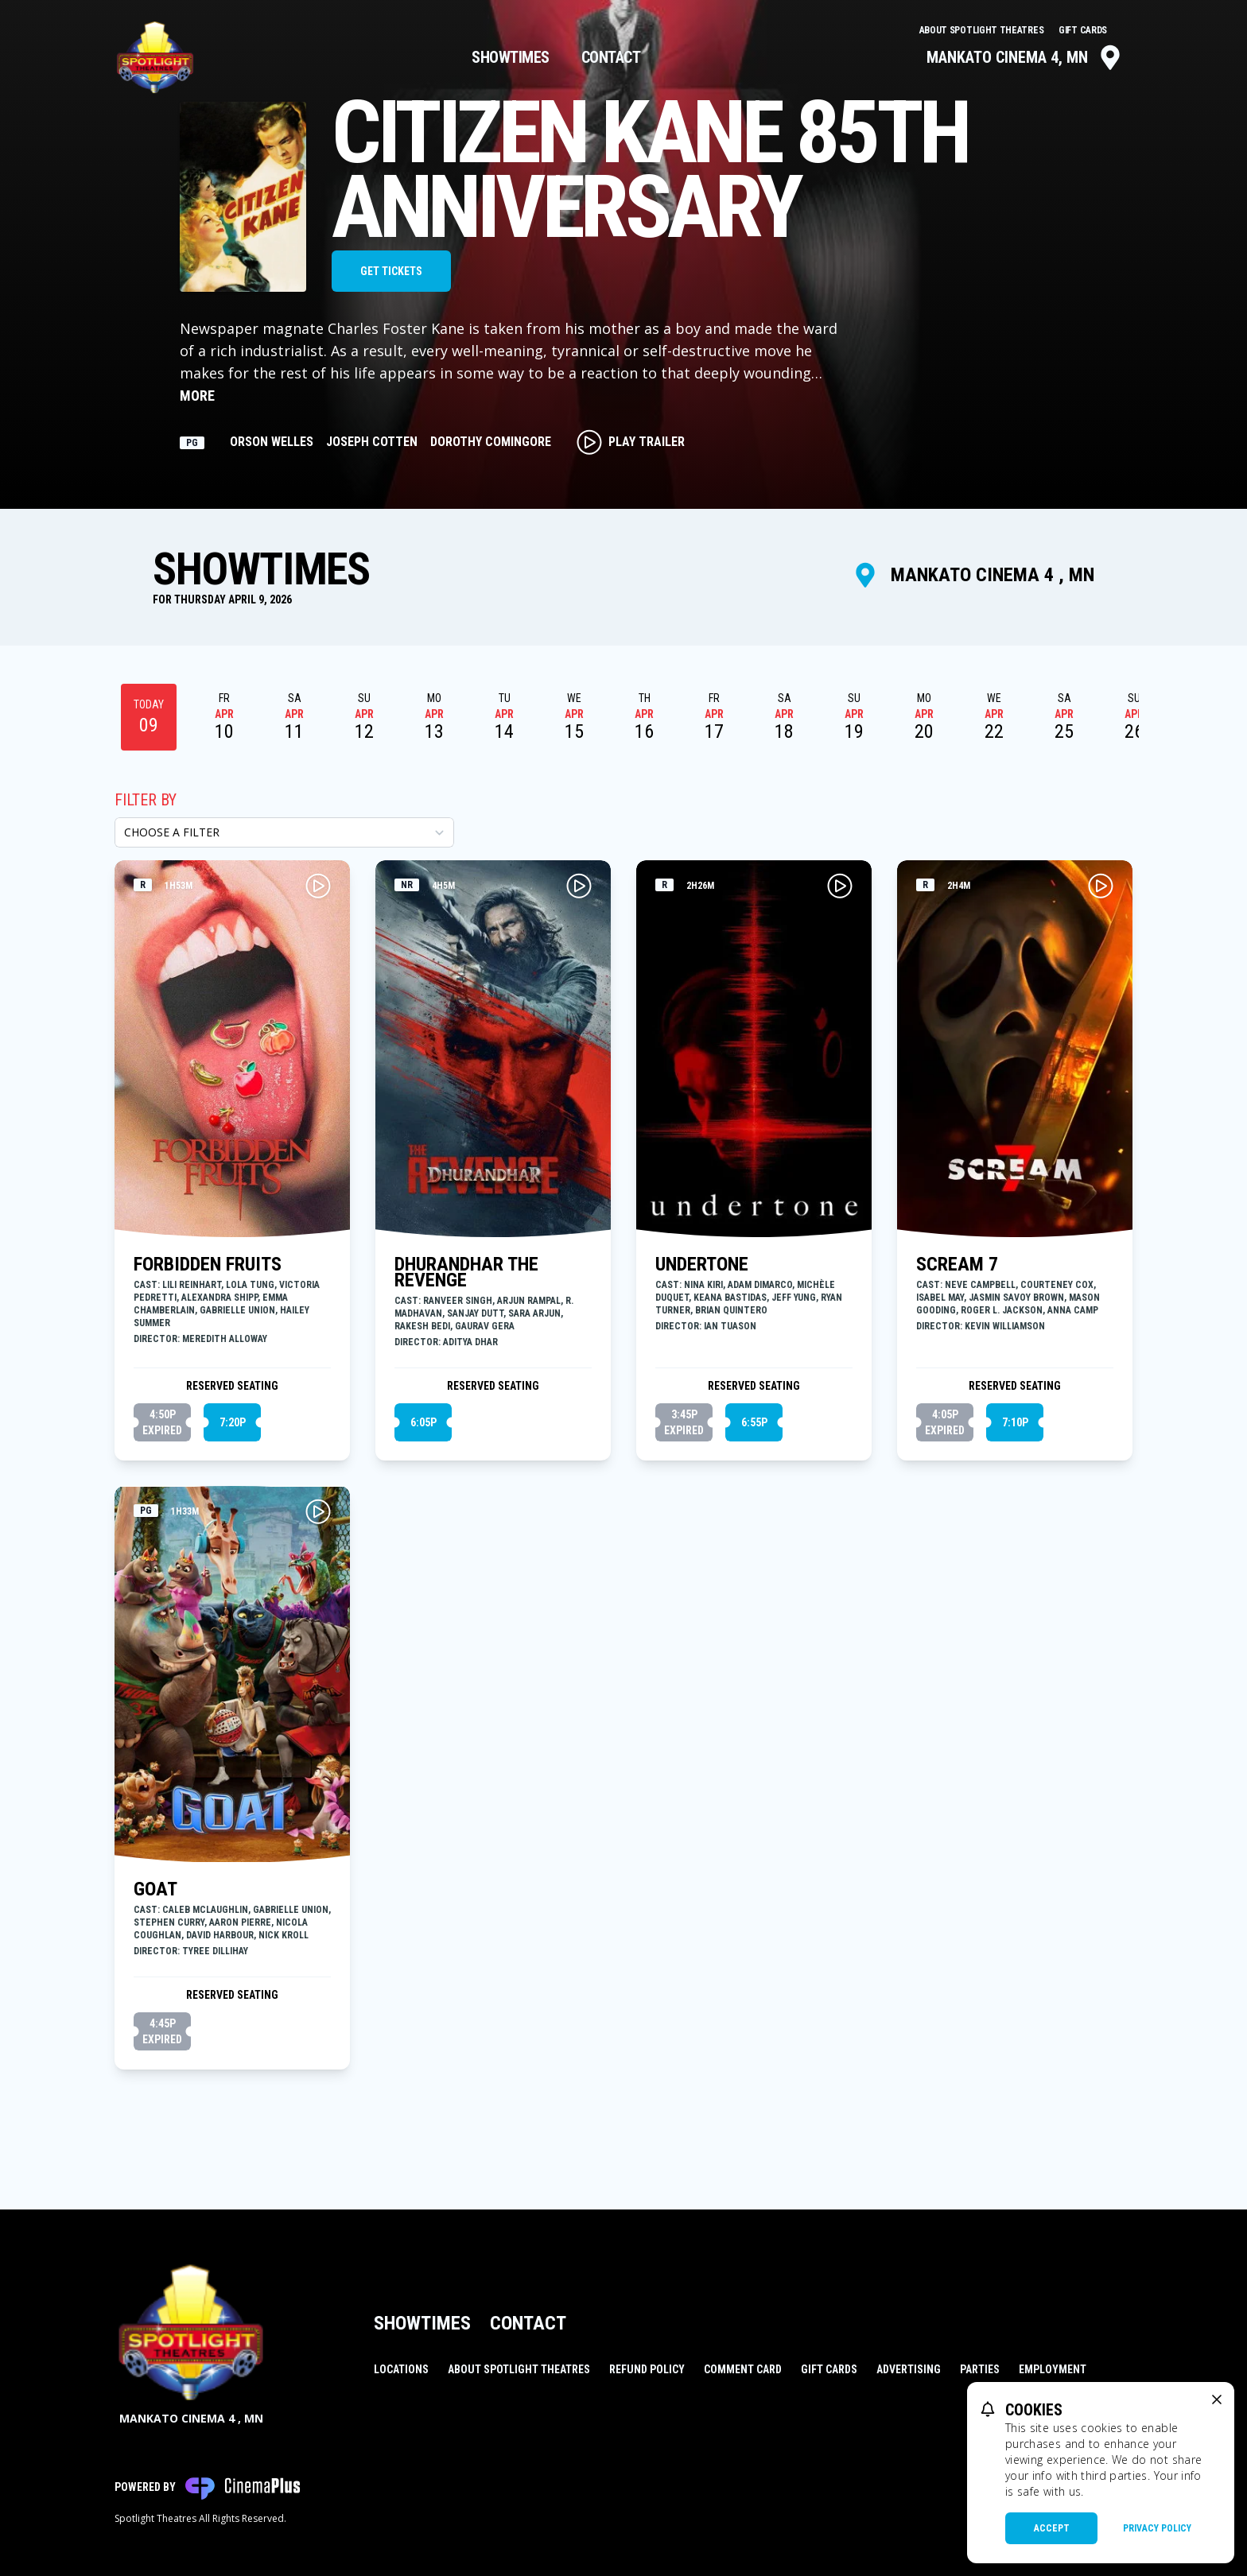 The image size is (1247, 2576). Describe the element at coordinates (146, 799) in the screenshot. I see `Filter By` at that location.